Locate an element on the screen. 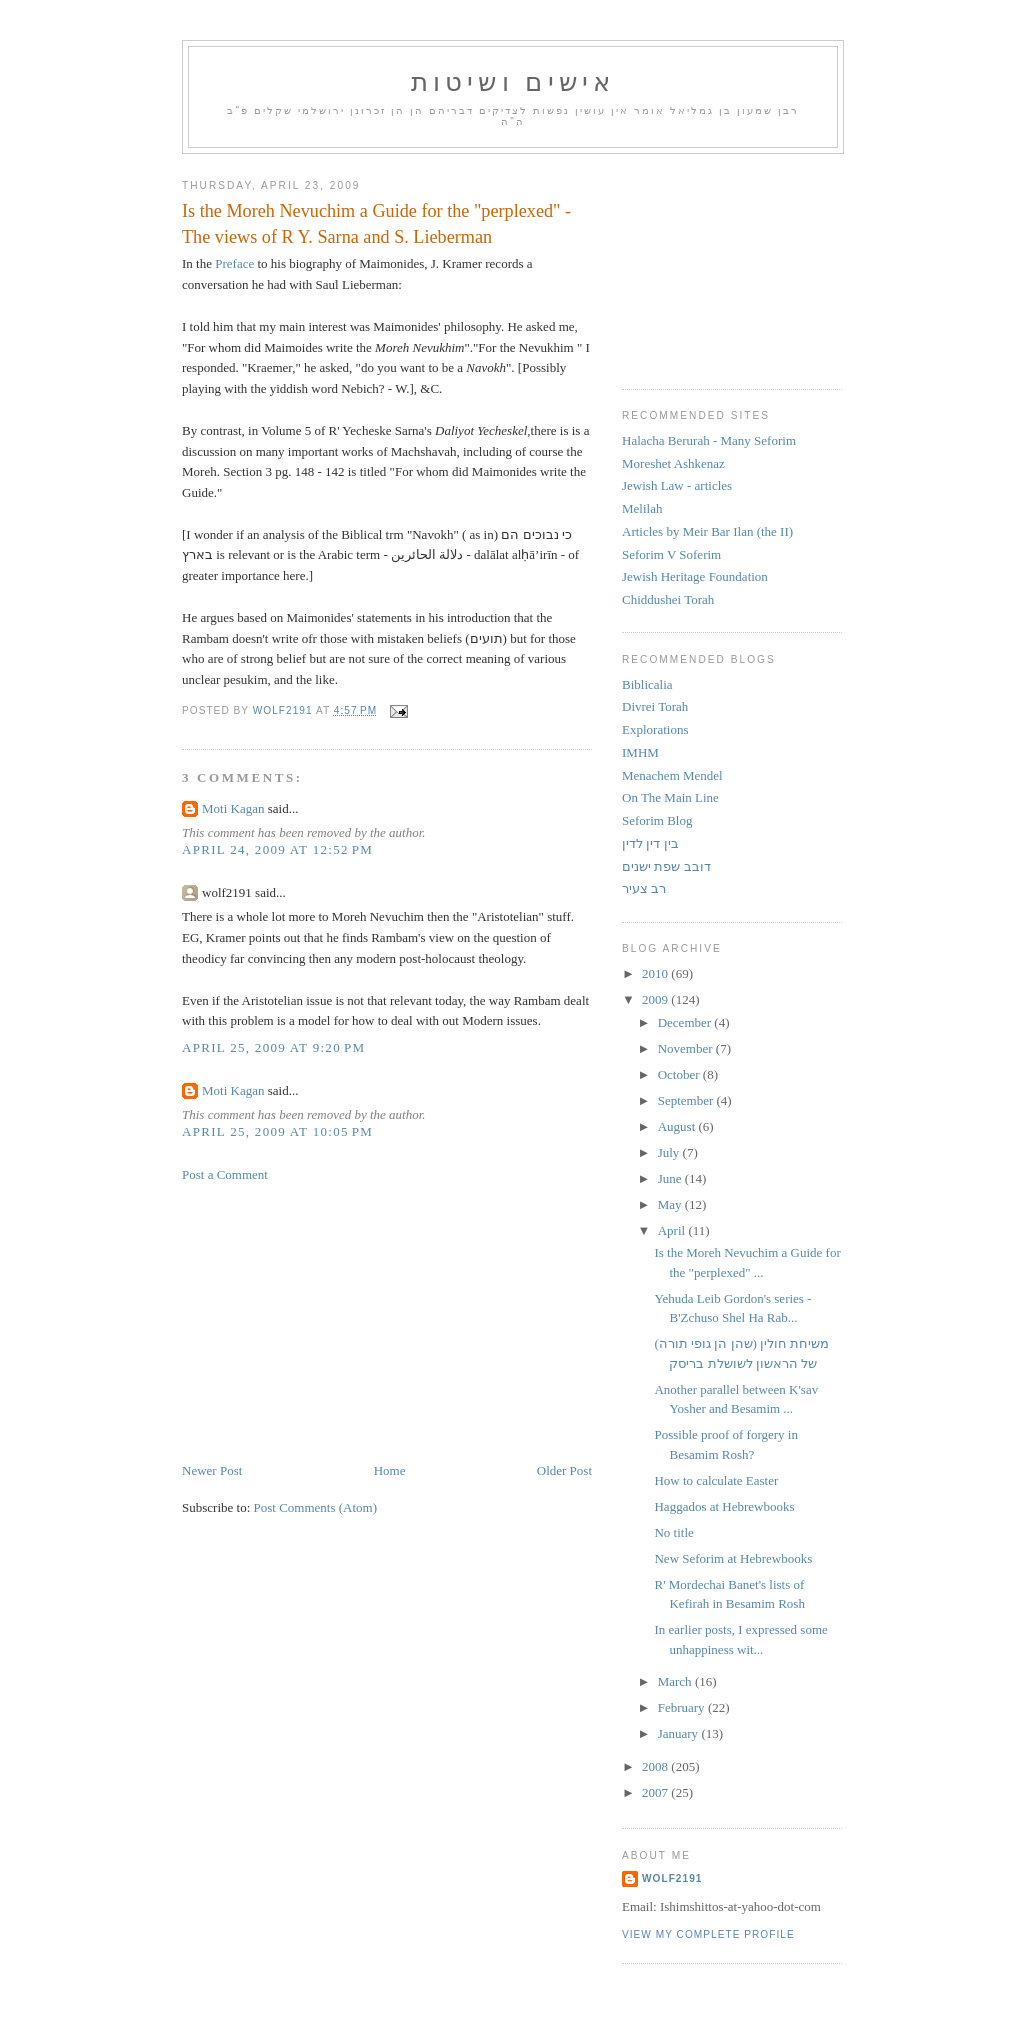  [Advertisement] is located at coordinates (332, 1321).